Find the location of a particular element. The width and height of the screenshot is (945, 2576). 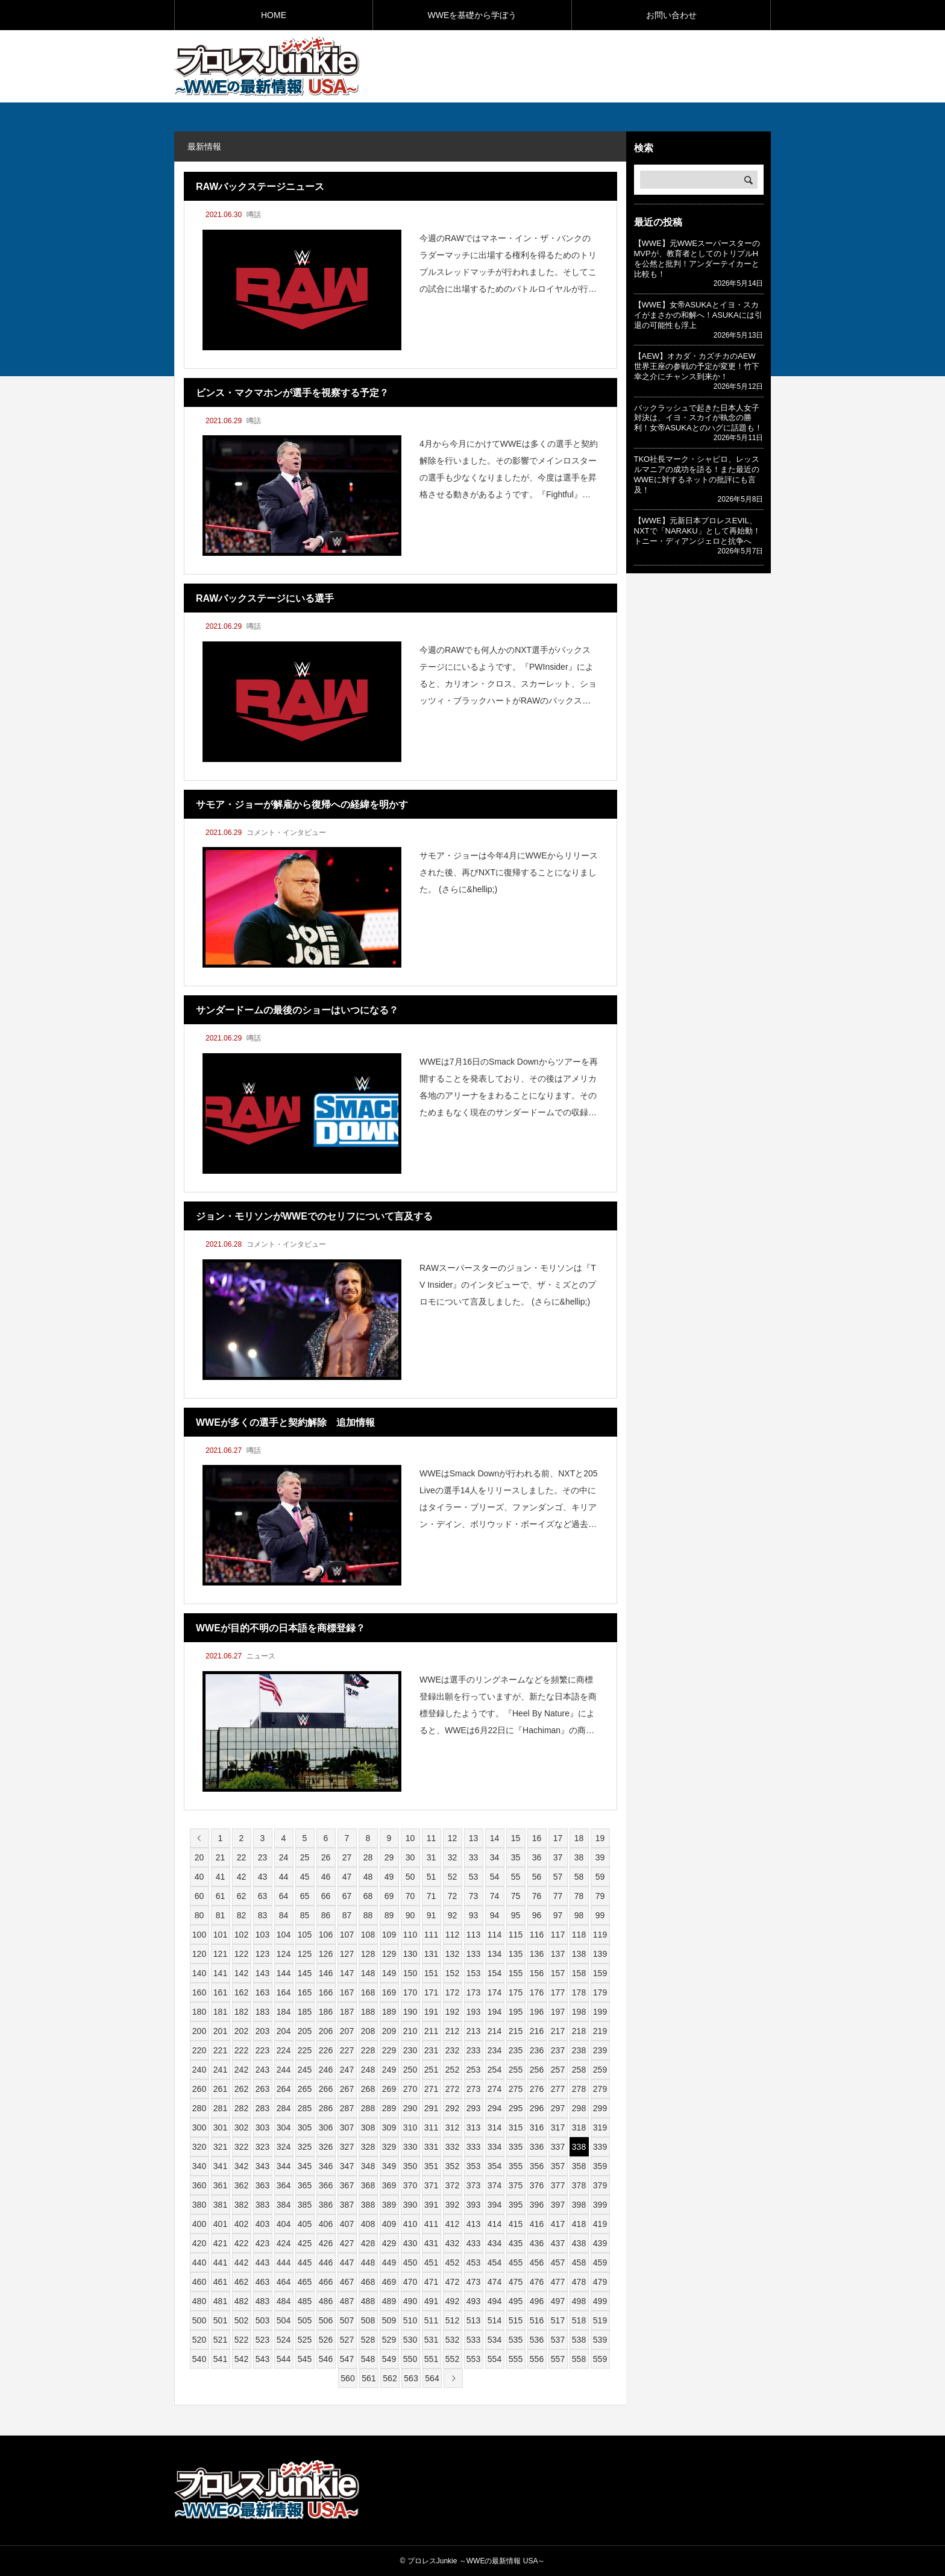

410 is located at coordinates (410, 2224).